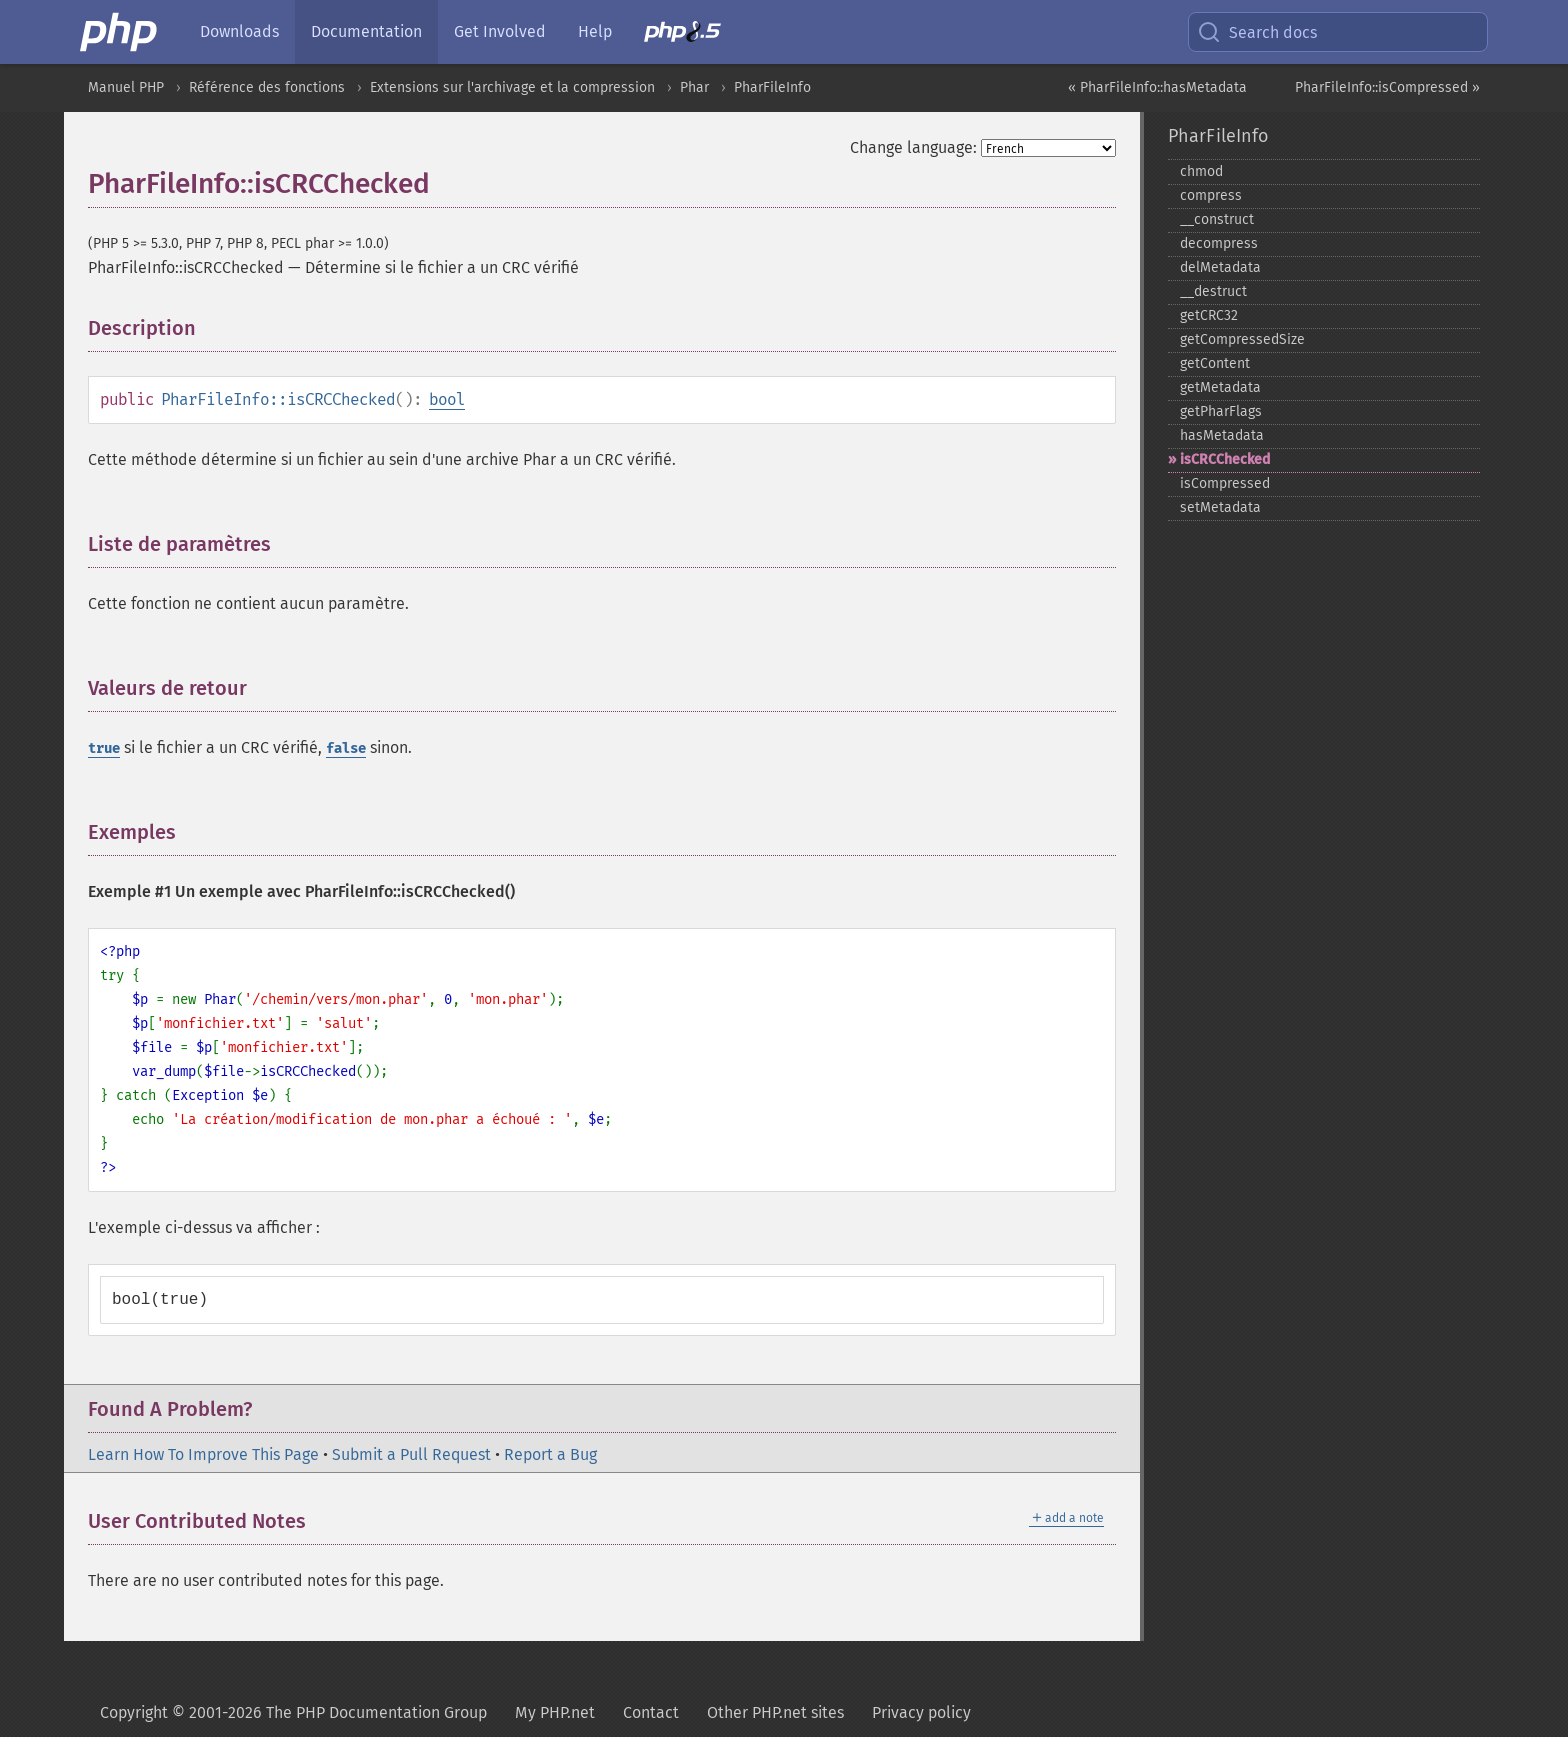 The width and height of the screenshot is (1568, 1737). Describe the element at coordinates (1201, 171) in the screenshot. I see `chmod` at that location.